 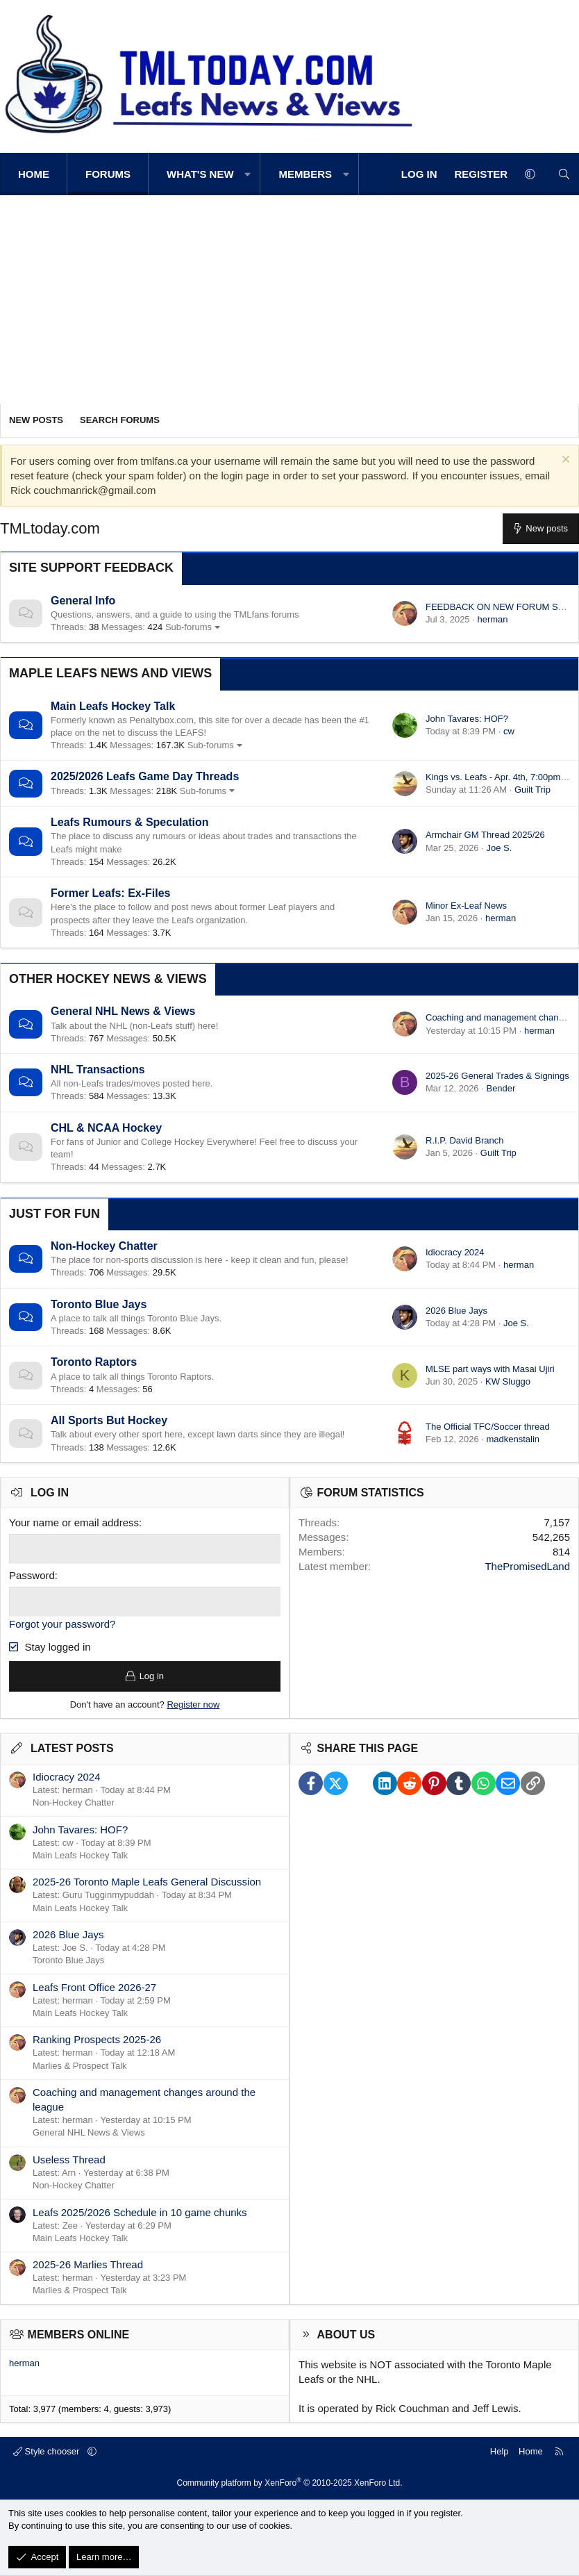 What do you see at coordinates (532, 789) in the screenshot?
I see `Guilt Trip` at bounding box center [532, 789].